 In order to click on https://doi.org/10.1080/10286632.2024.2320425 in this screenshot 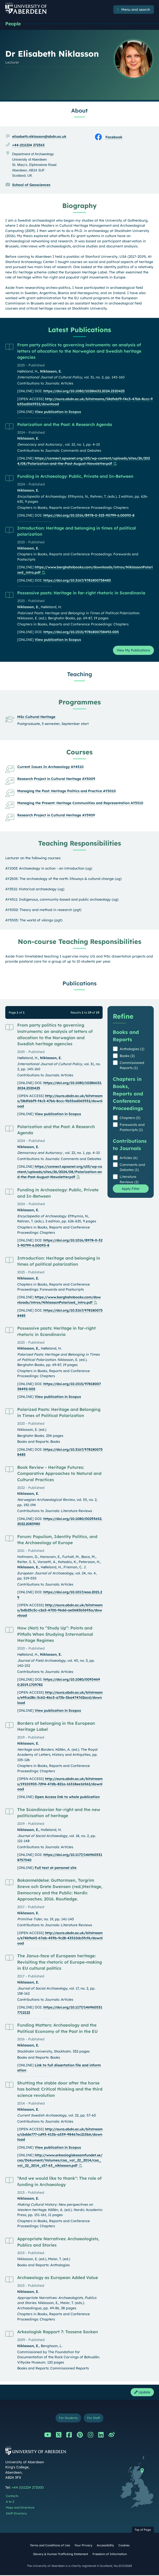, I will do `click(84, 391)`.